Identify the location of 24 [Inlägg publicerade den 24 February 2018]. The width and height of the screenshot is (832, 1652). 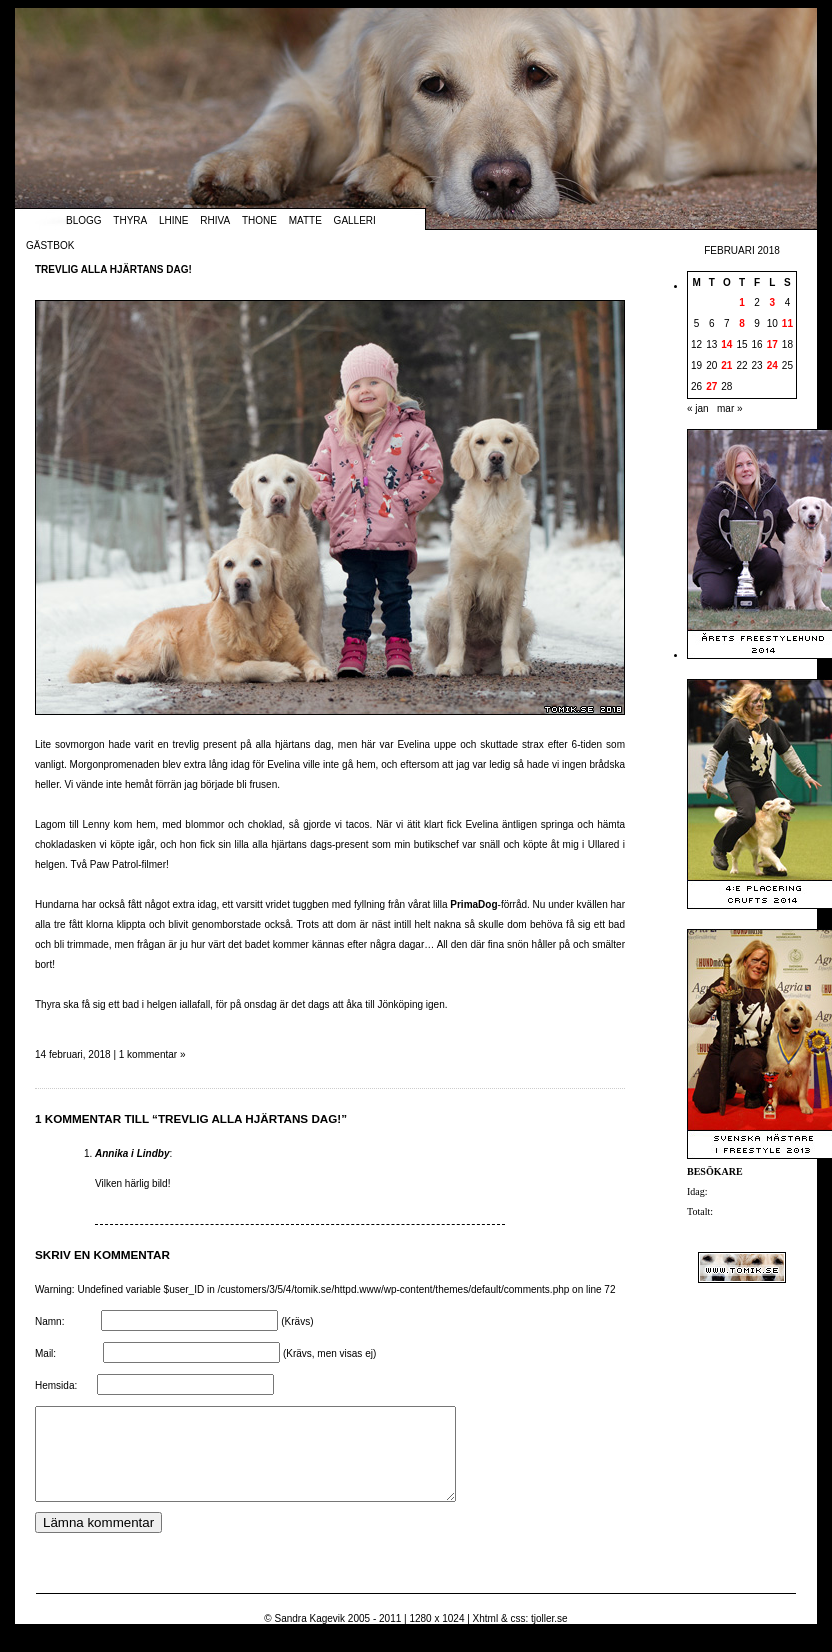
(772, 365).